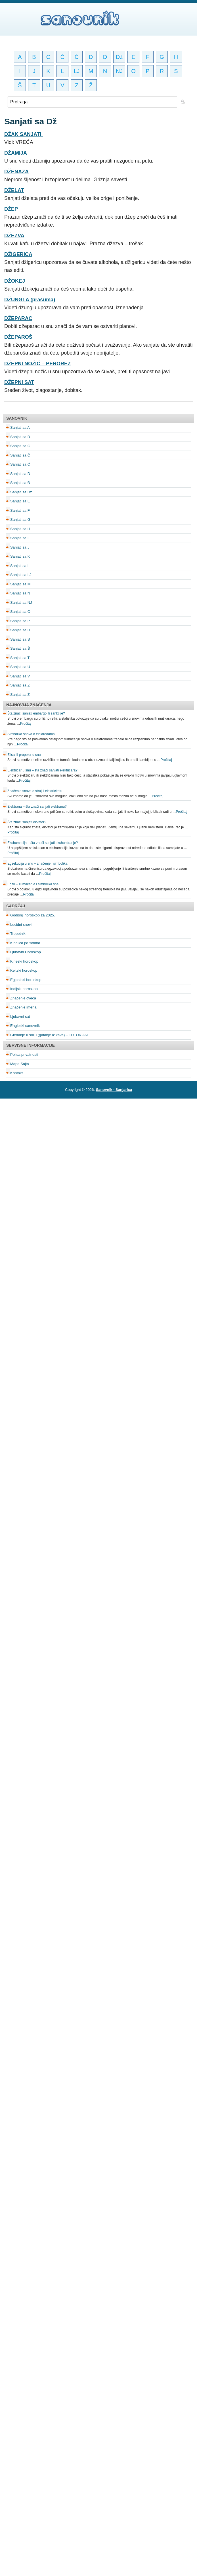 This screenshot has height=2576, width=197. What do you see at coordinates (11, 209) in the screenshot?
I see `DŽEP` at bounding box center [11, 209].